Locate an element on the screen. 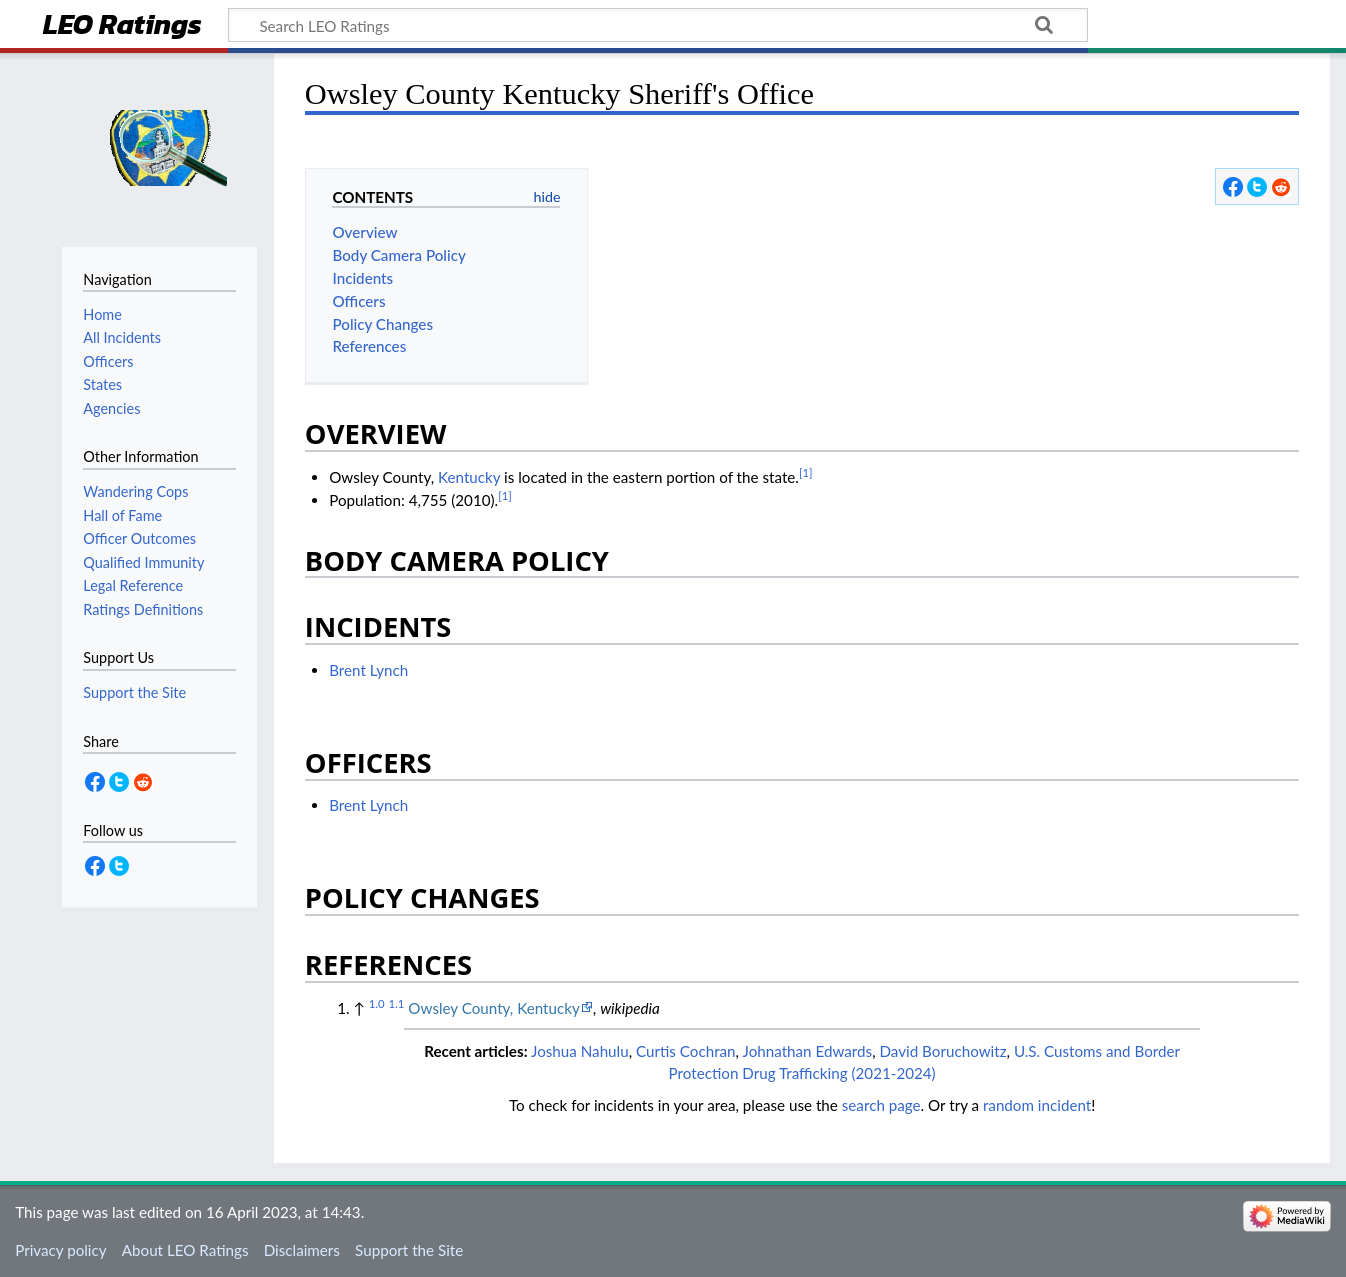  Officers is located at coordinates (108, 361).